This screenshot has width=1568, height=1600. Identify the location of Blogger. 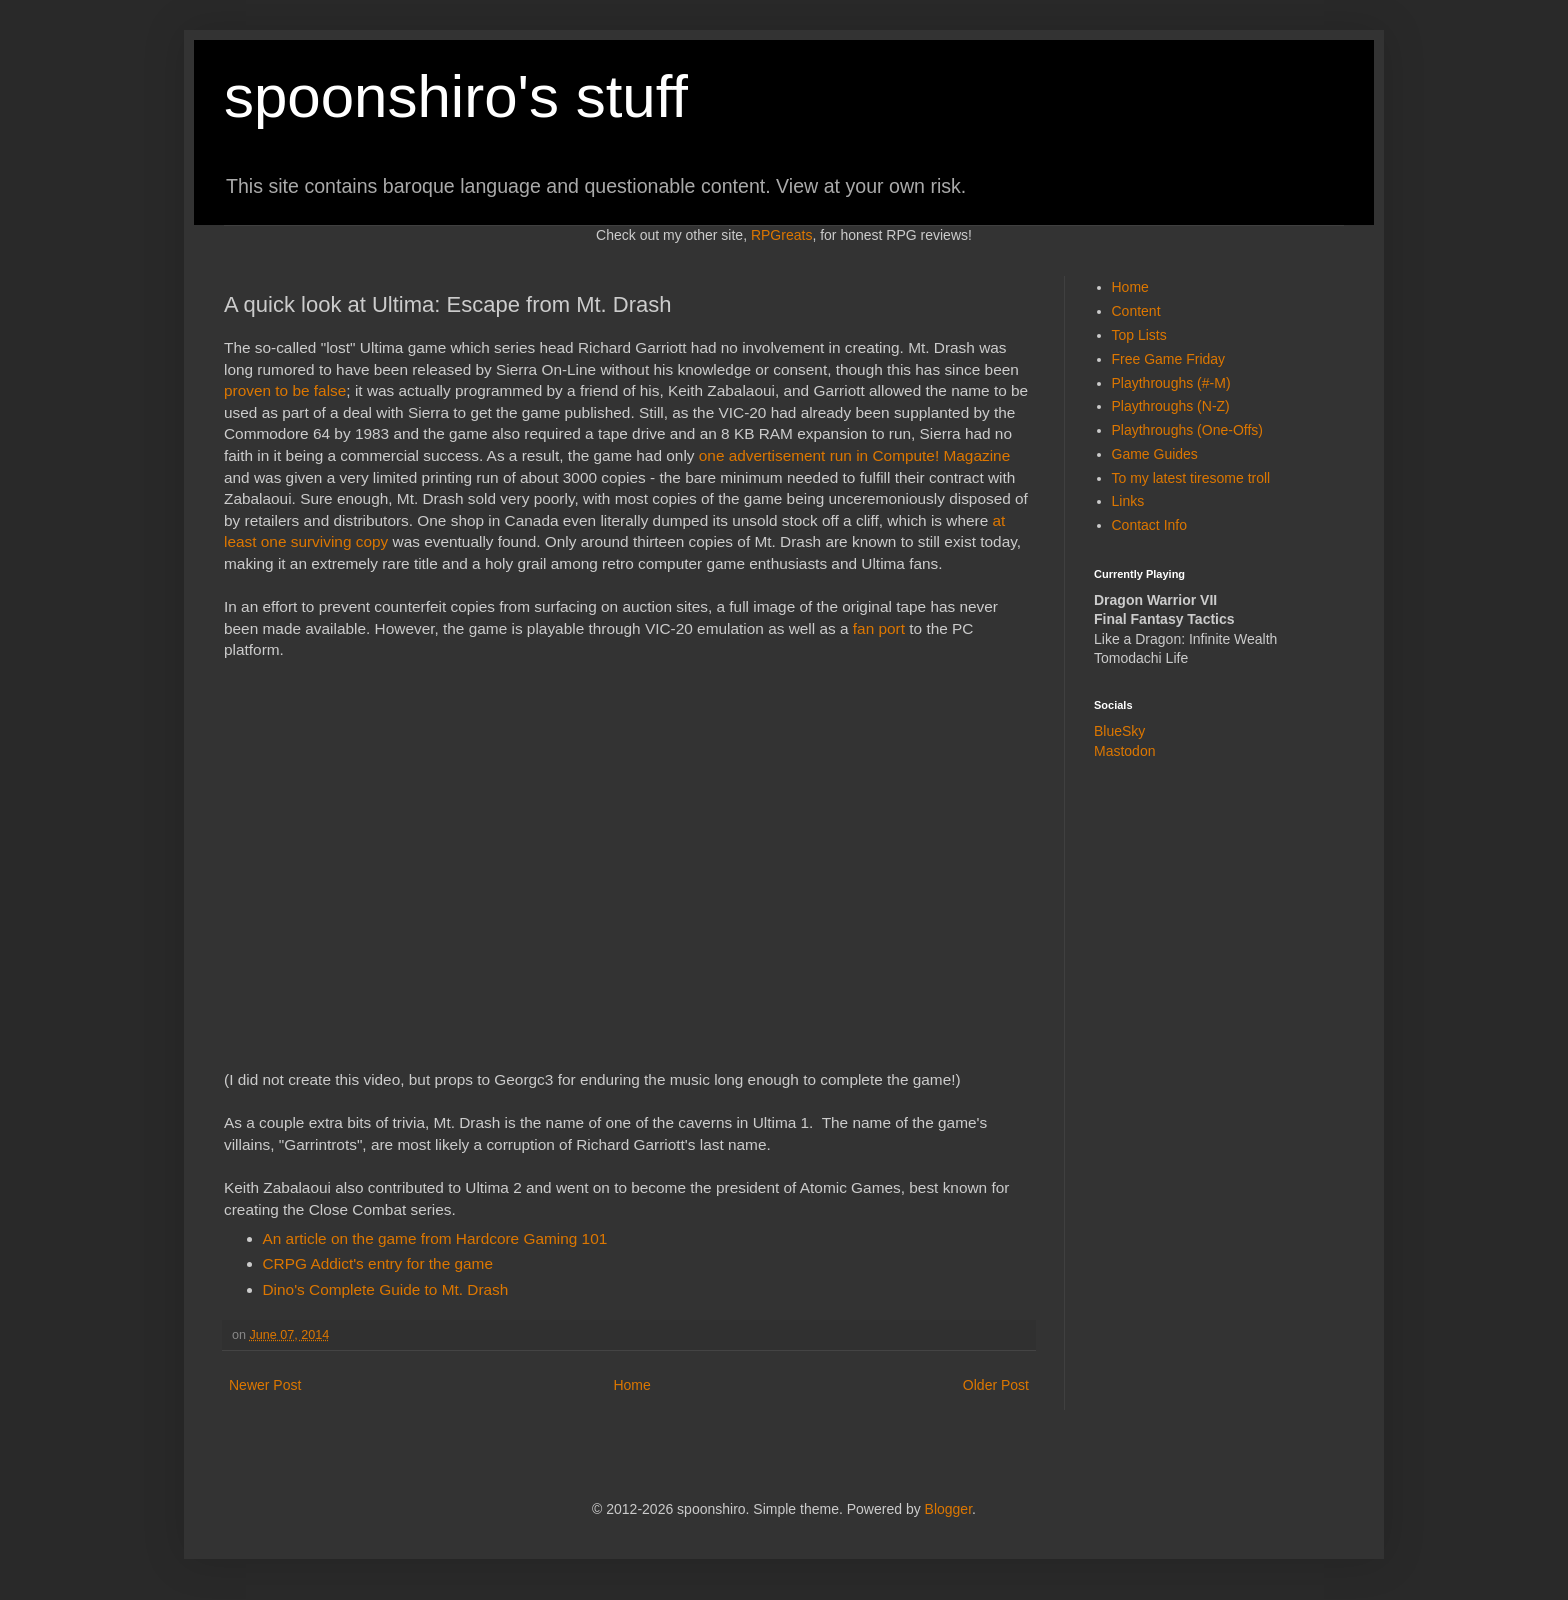
(948, 1509).